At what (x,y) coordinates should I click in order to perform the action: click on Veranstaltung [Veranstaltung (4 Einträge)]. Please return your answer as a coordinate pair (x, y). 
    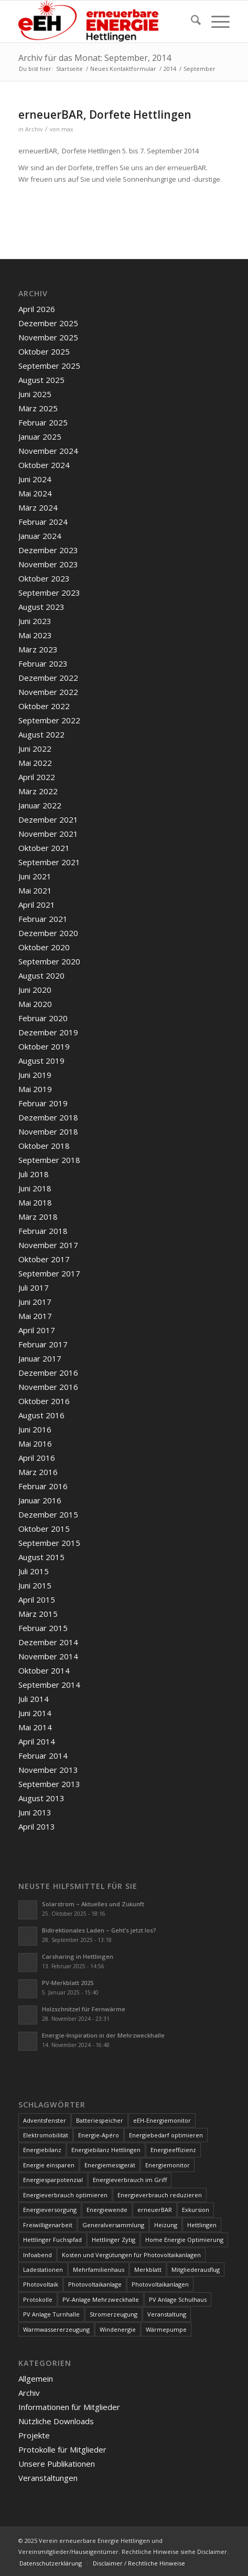
    Looking at the image, I should click on (166, 2314).